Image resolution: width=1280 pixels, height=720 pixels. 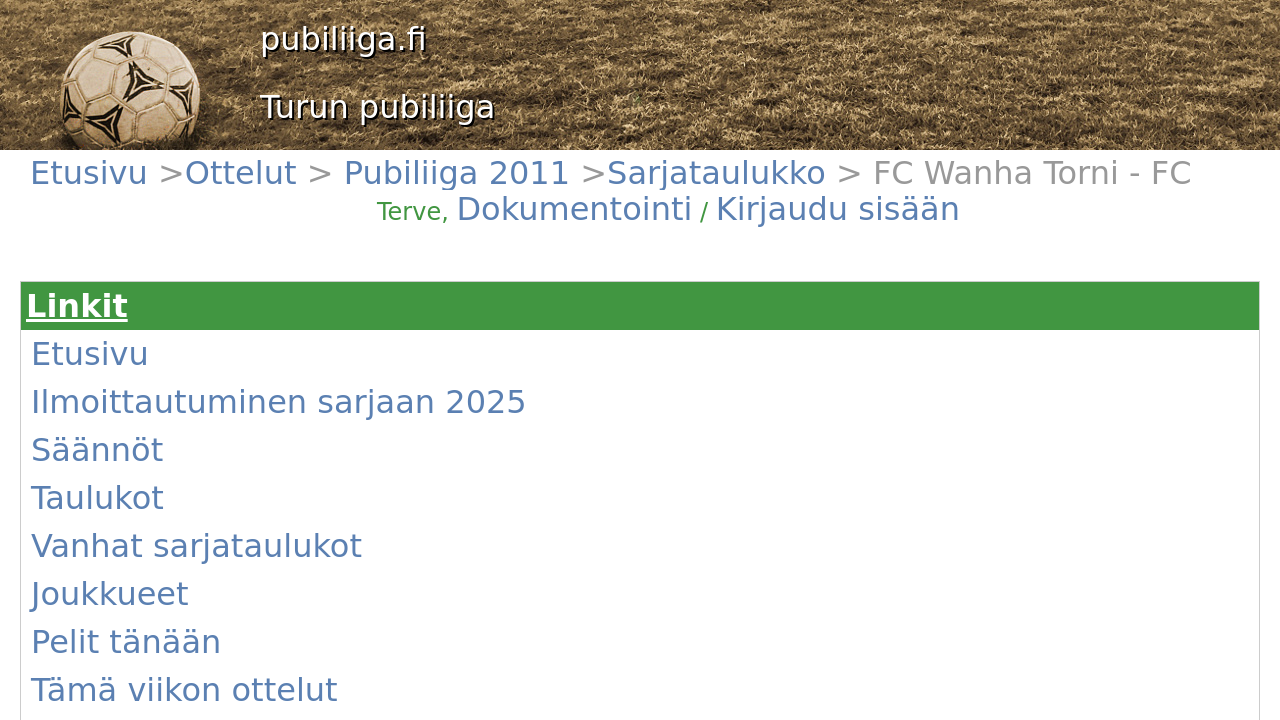 What do you see at coordinates (294, 485) in the screenshot?
I see `#1` at bounding box center [294, 485].